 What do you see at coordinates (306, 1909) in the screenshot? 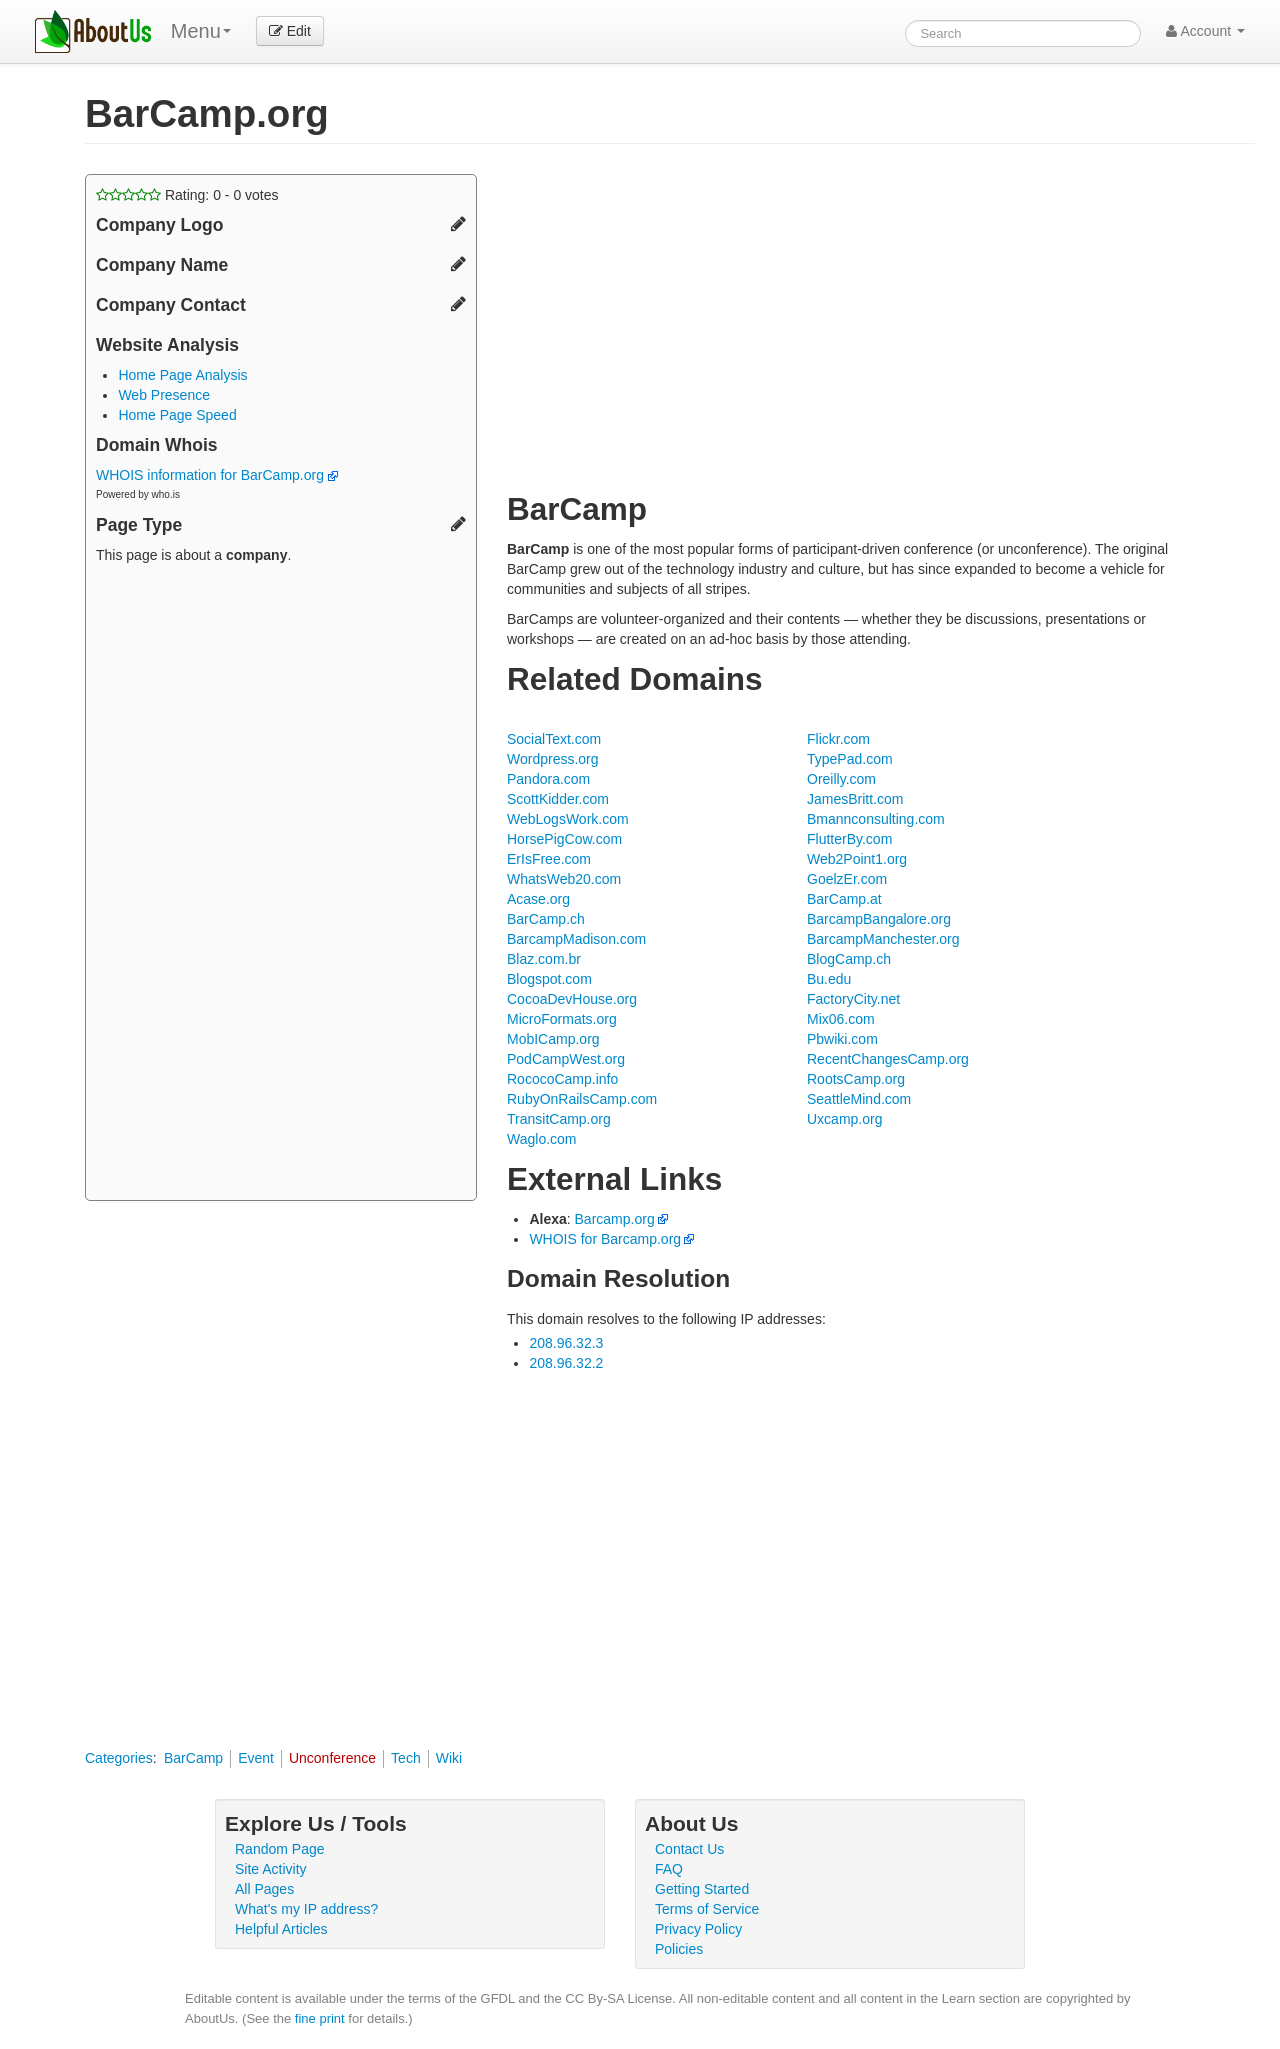
I see `What's my IP address?` at bounding box center [306, 1909].